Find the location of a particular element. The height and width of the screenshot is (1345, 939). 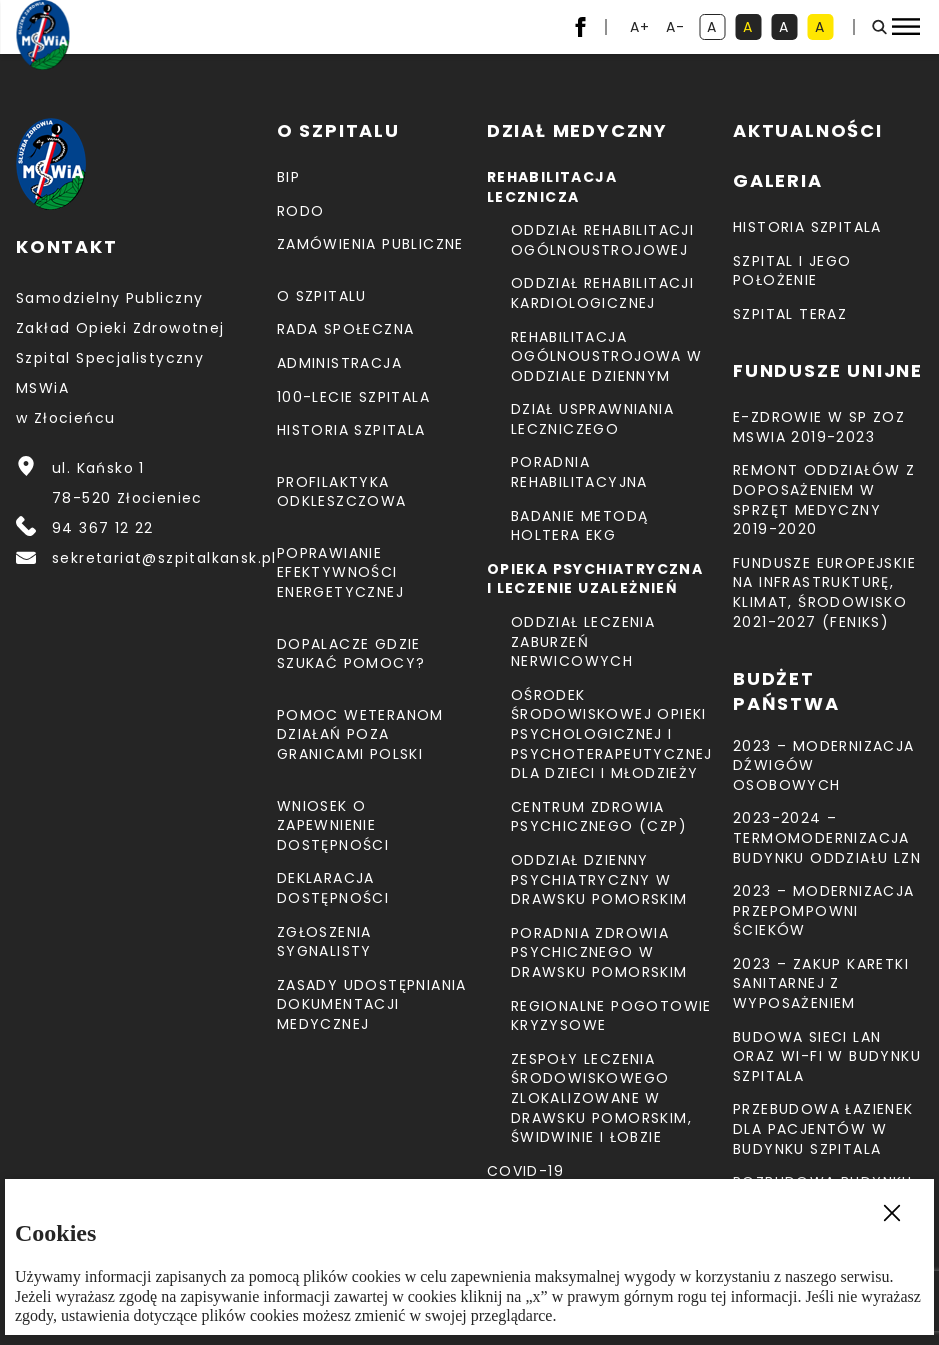

Dopalacze gdzie szukać pomocy? is located at coordinates (351, 654).